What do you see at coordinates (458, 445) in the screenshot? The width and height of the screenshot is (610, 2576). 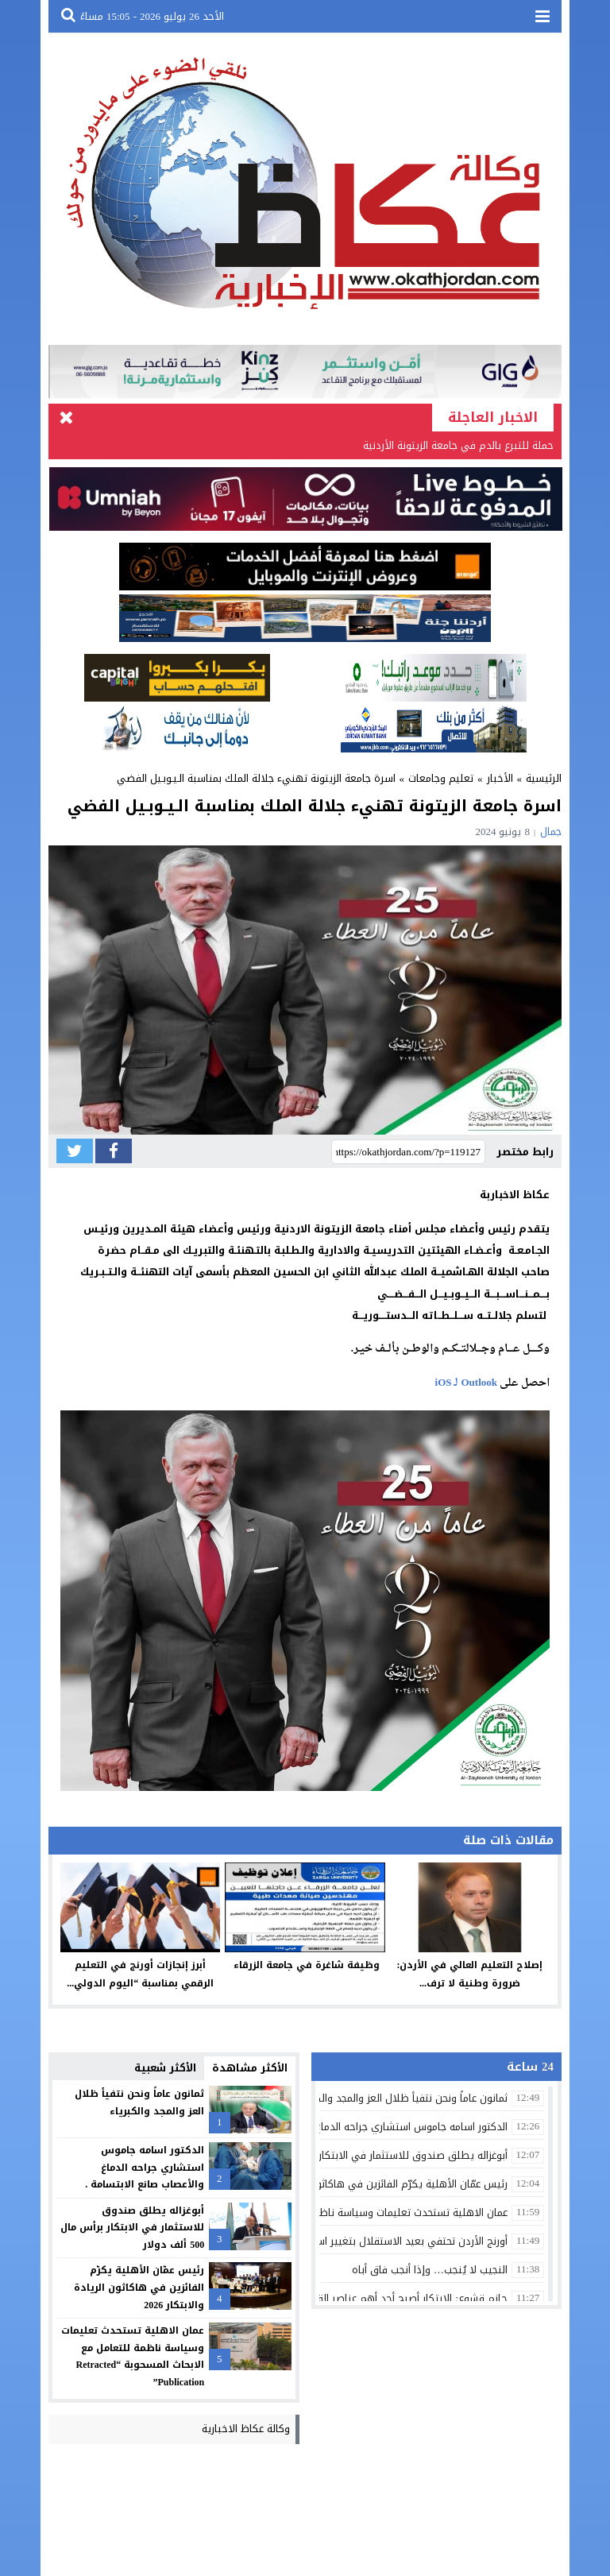 I see `حملة للتبرع بالدم في جامعة الزيتونة الأردنية` at bounding box center [458, 445].